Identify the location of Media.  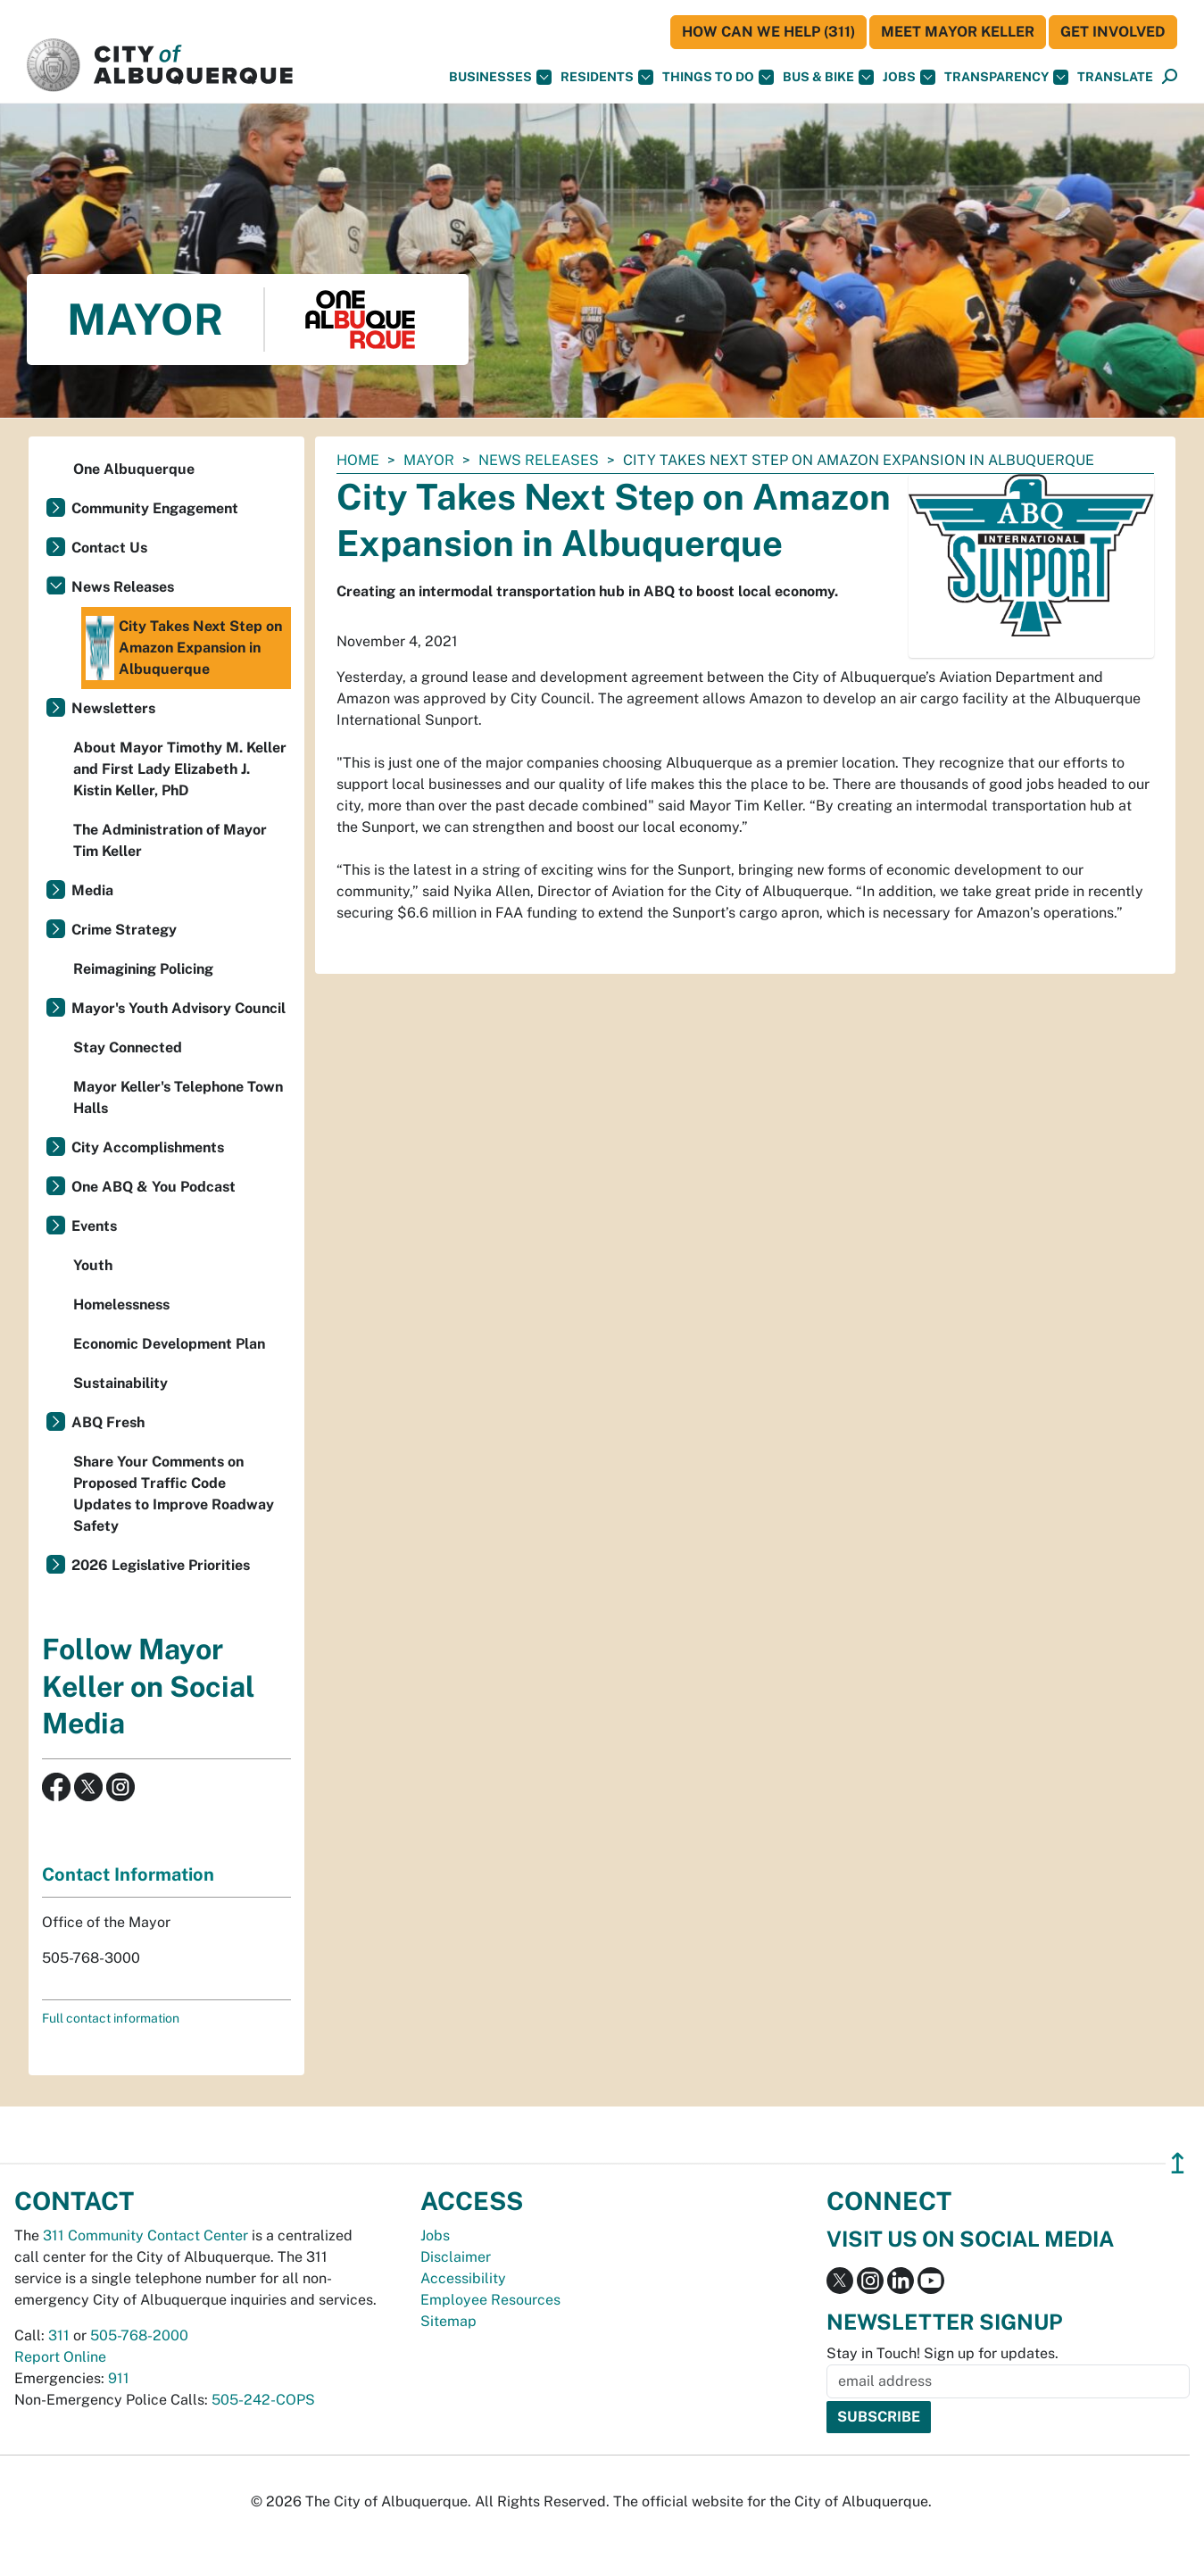
(92, 890).